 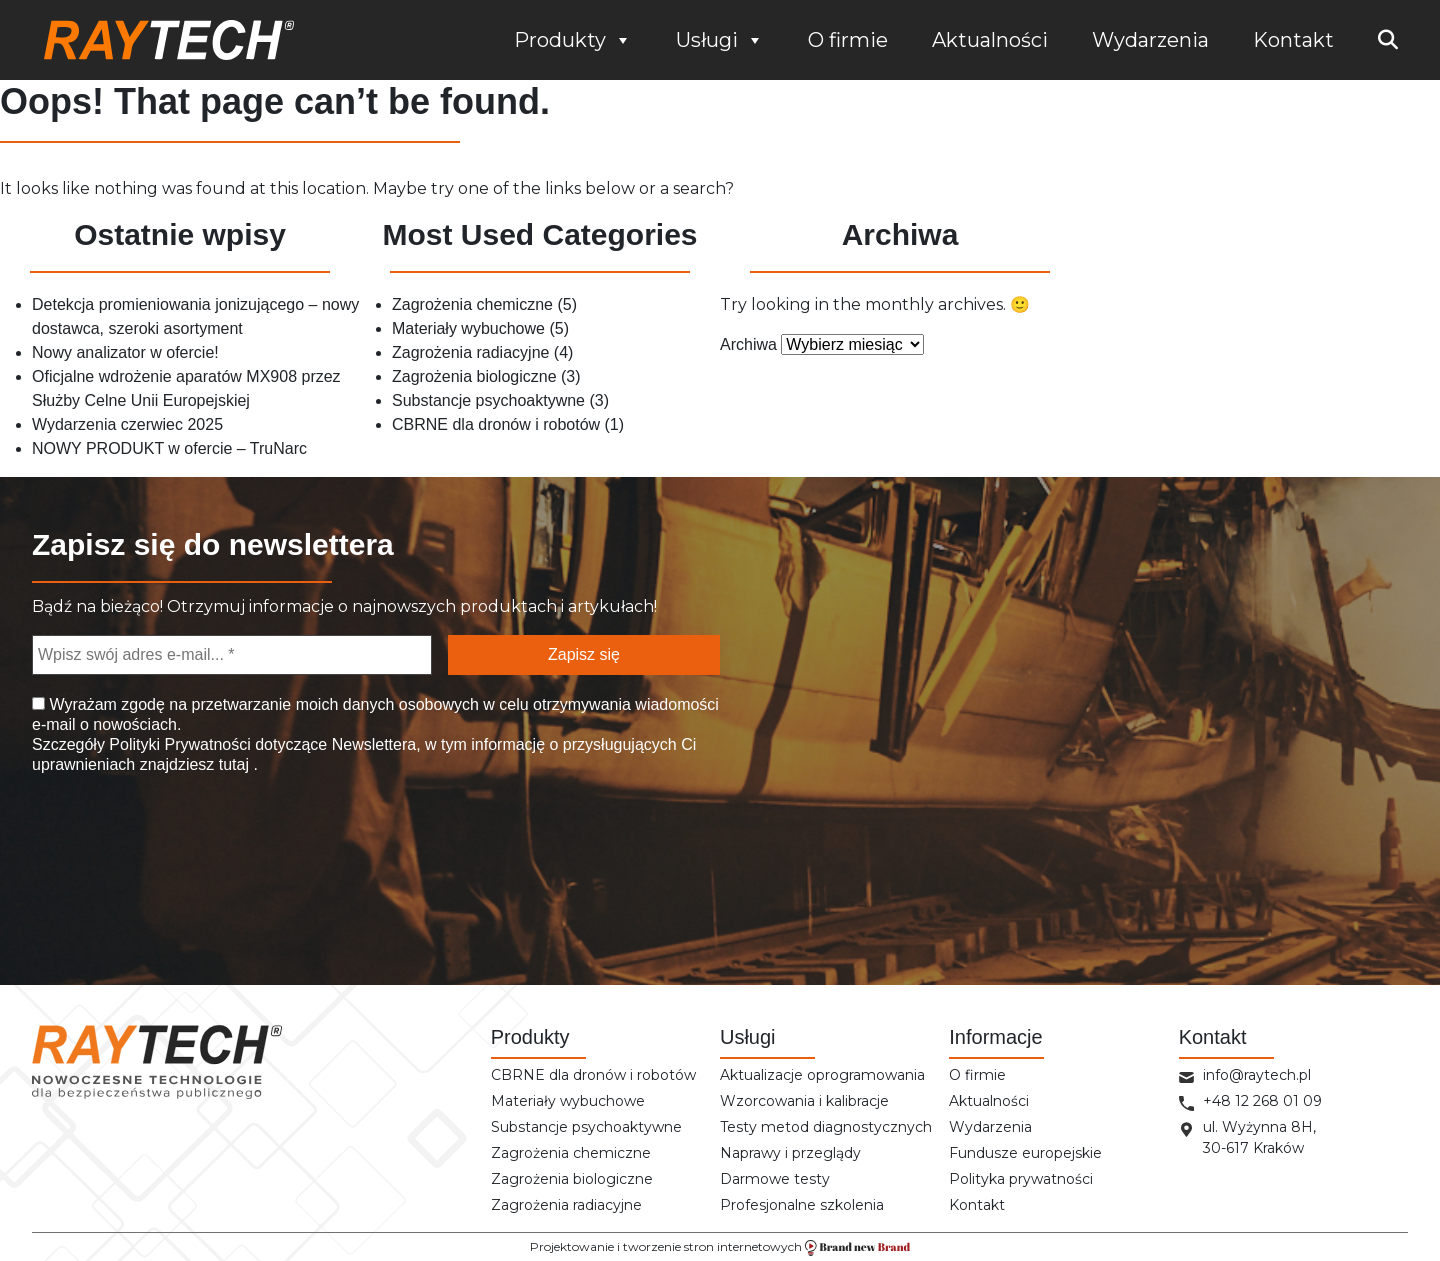 What do you see at coordinates (1021, 1179) in the screenshot?
I see `Polityka prywatności` at bounding box center [1021, 1179].